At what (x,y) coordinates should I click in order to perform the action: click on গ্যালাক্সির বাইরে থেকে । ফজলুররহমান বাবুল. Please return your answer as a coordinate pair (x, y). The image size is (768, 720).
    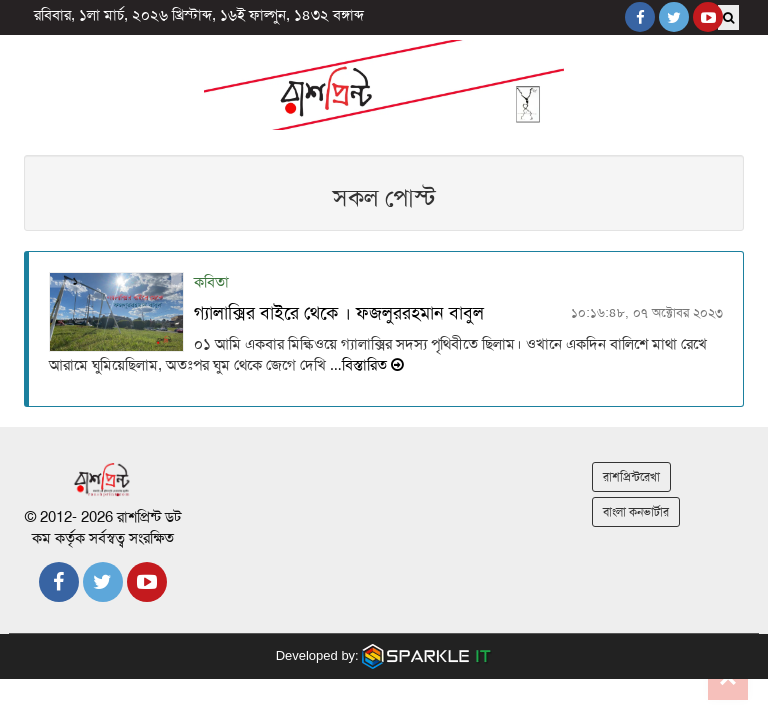
    Looking at the image, I should click on (339, 313).